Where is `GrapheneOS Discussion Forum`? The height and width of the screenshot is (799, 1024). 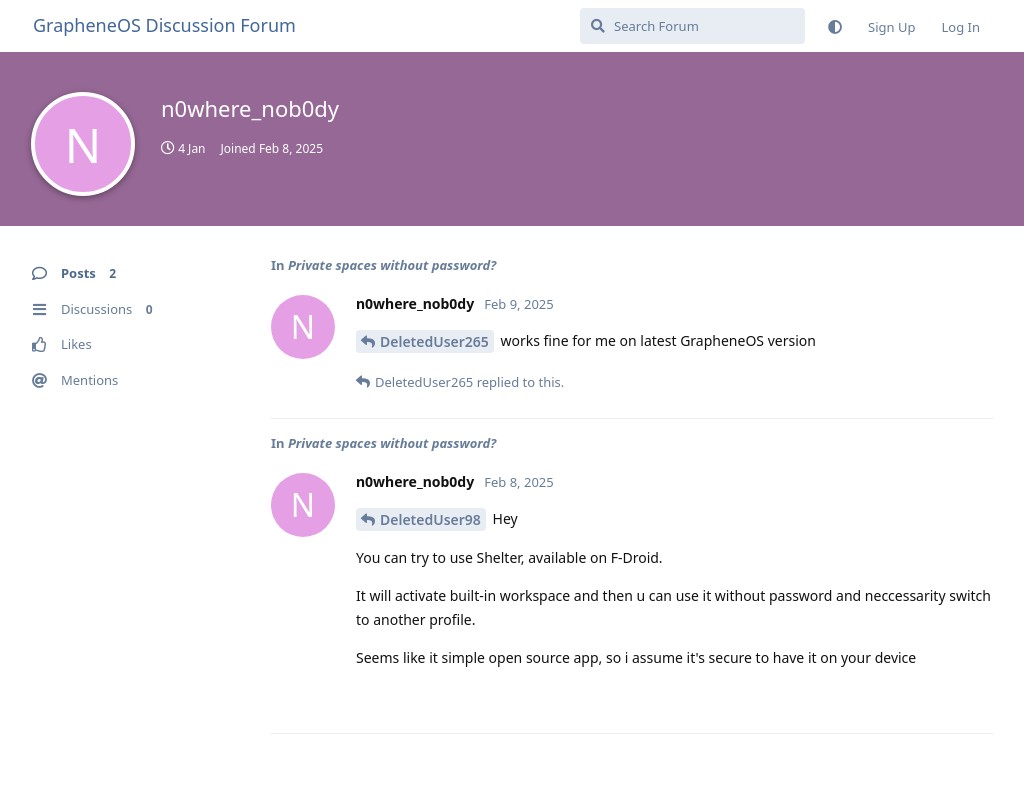
GrapheneOS Discussion Forum is located at coordinates (164, 25).